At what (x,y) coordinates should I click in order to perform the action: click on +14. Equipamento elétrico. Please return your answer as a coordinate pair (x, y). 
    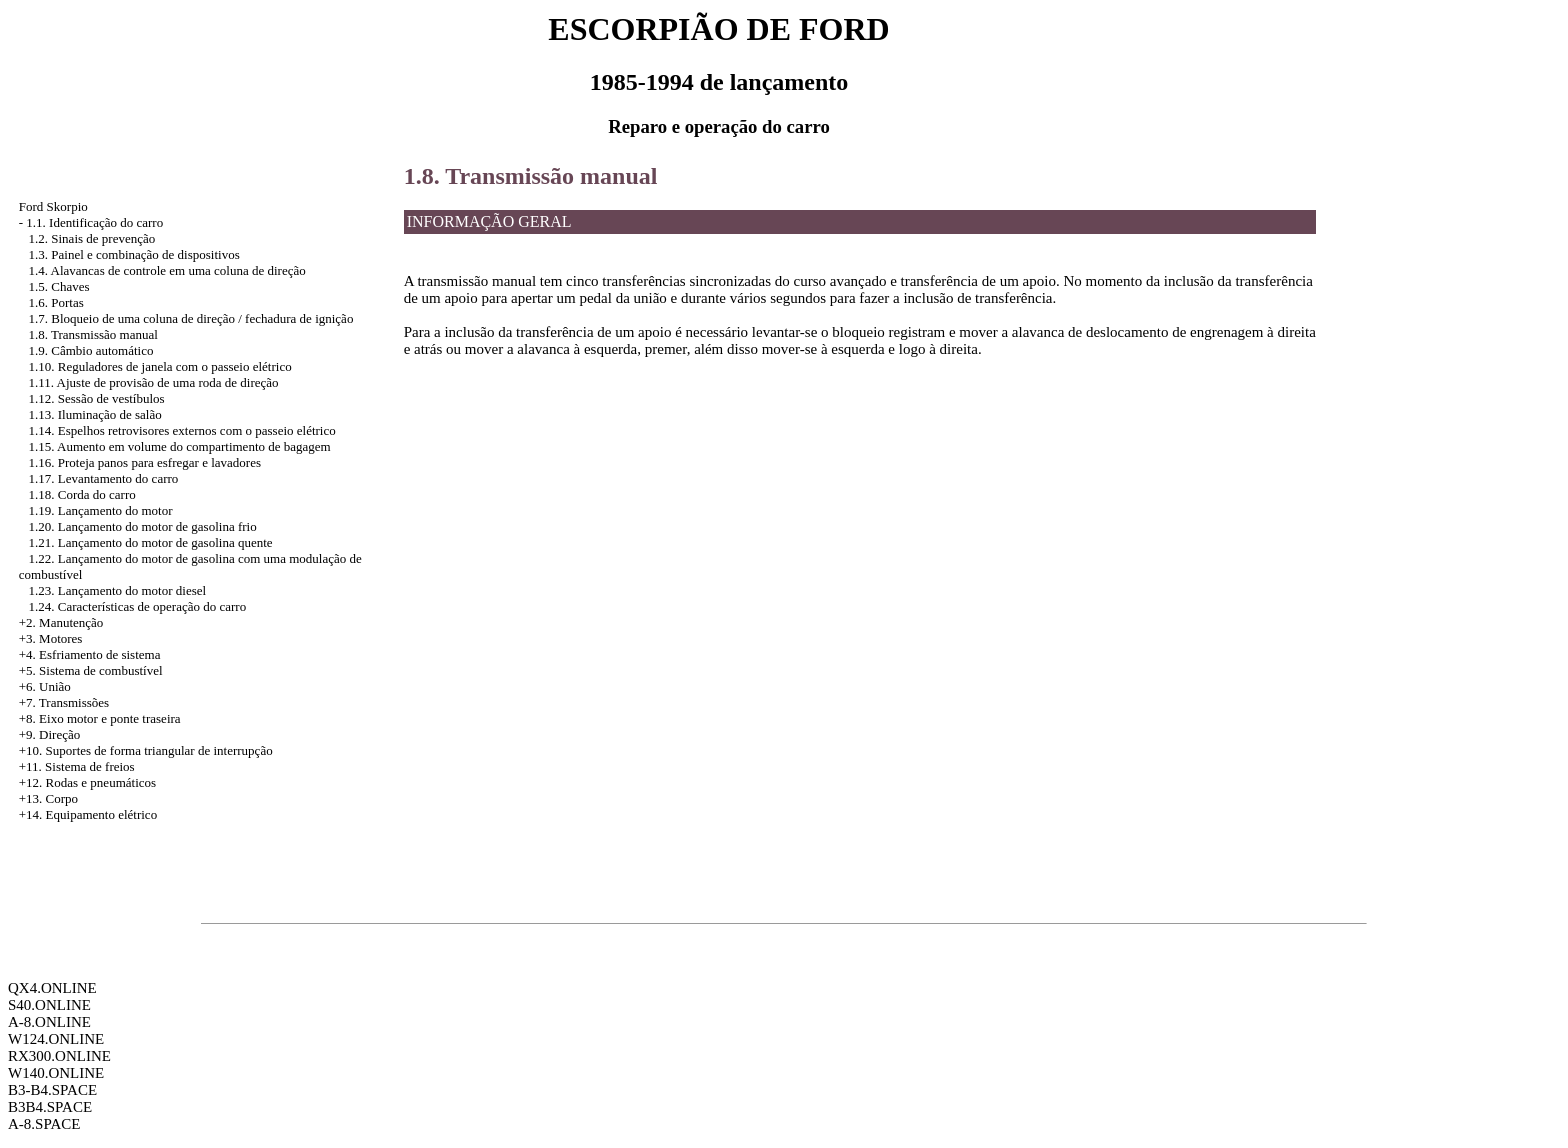
    Looking at the image, I should click on (88, 814).